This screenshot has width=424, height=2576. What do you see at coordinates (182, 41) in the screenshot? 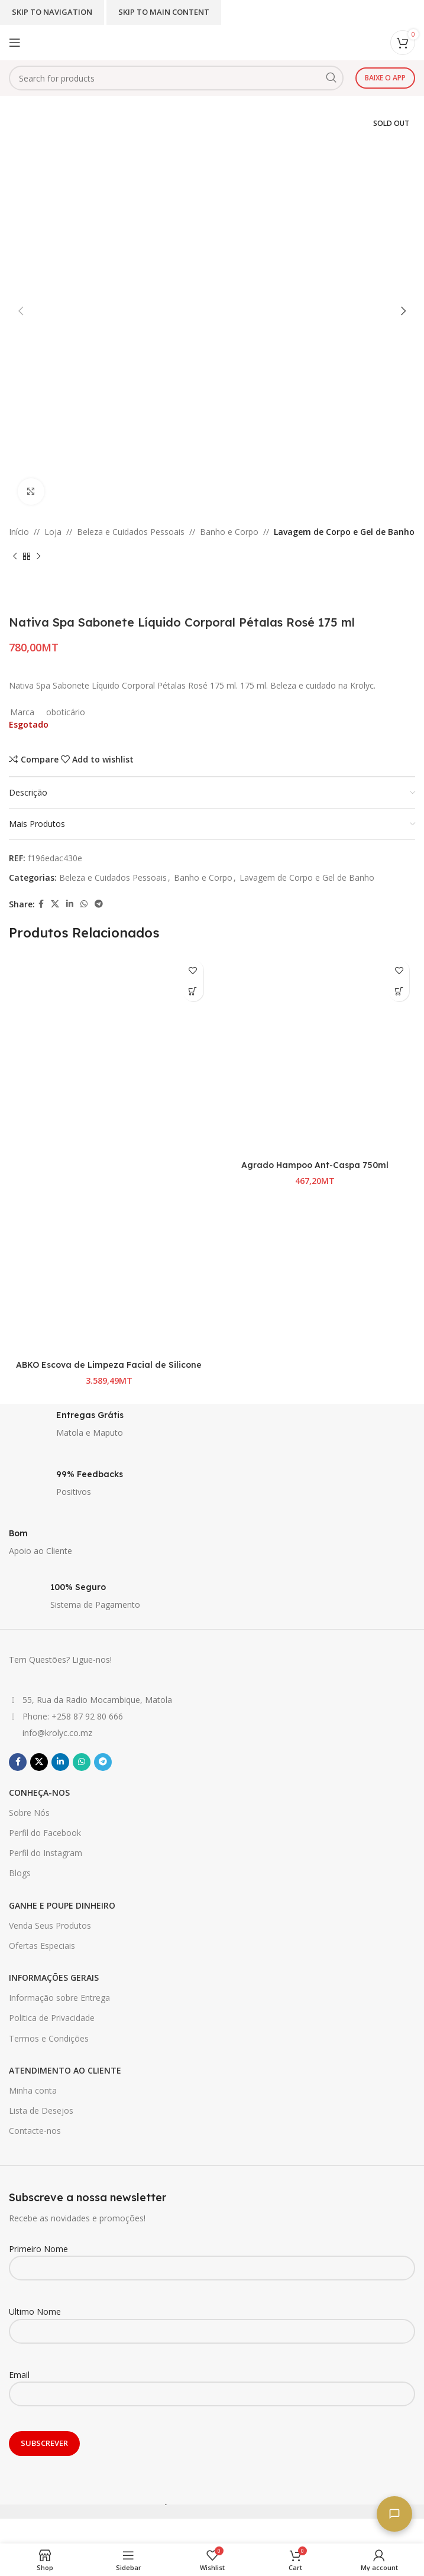
I see `[Site logo]` at bounding box center [182, 41].